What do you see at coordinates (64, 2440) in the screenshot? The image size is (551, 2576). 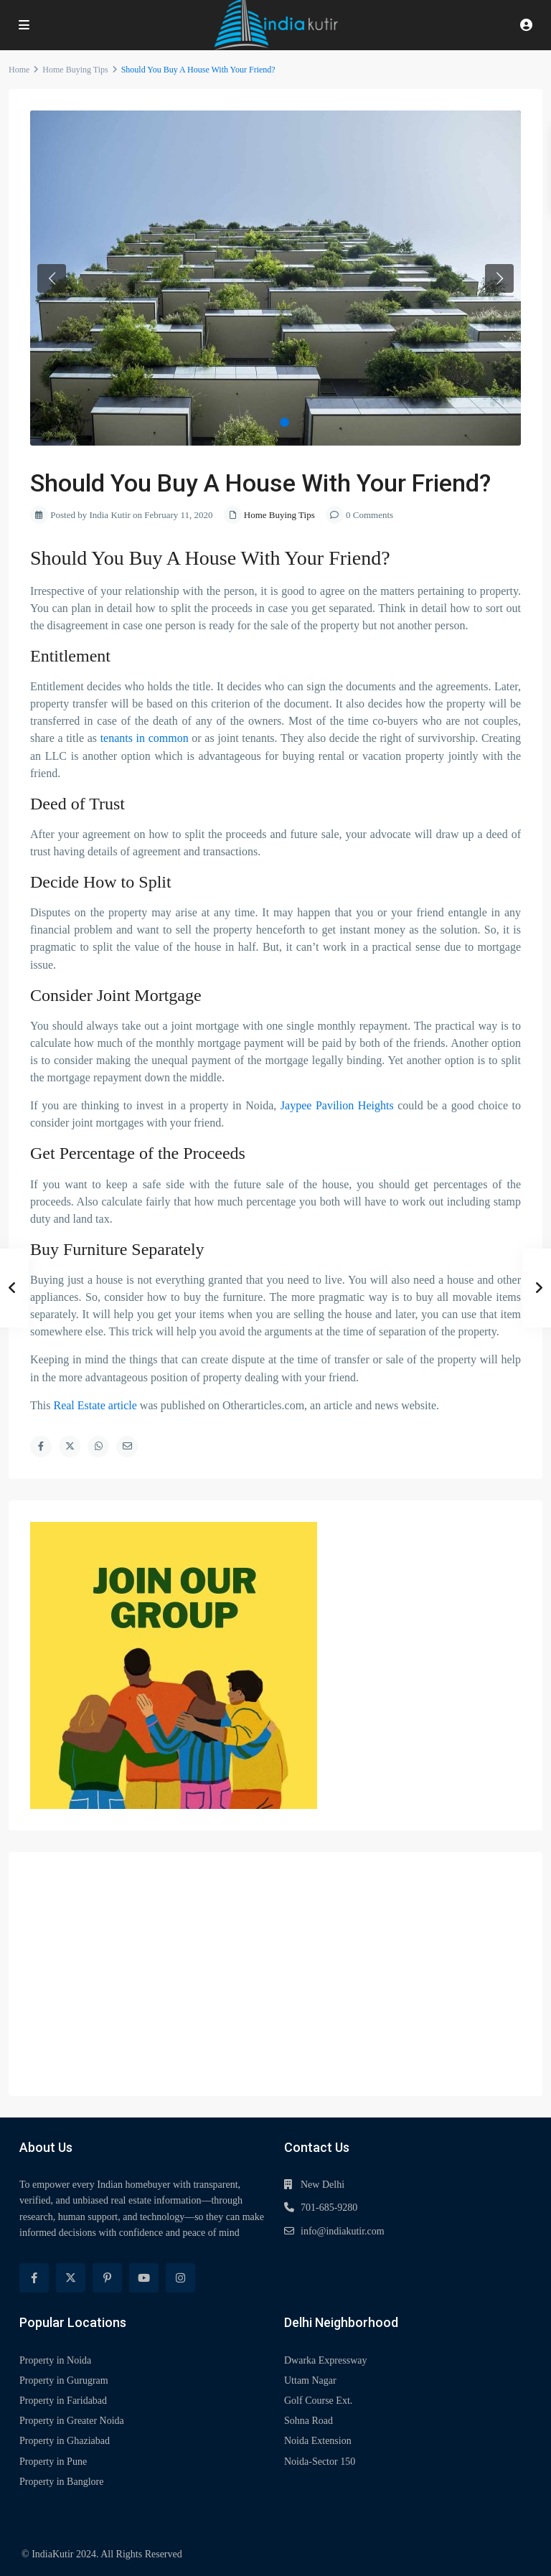 I see `Property in Ghaziabad` at bounding box center [64, 2440].